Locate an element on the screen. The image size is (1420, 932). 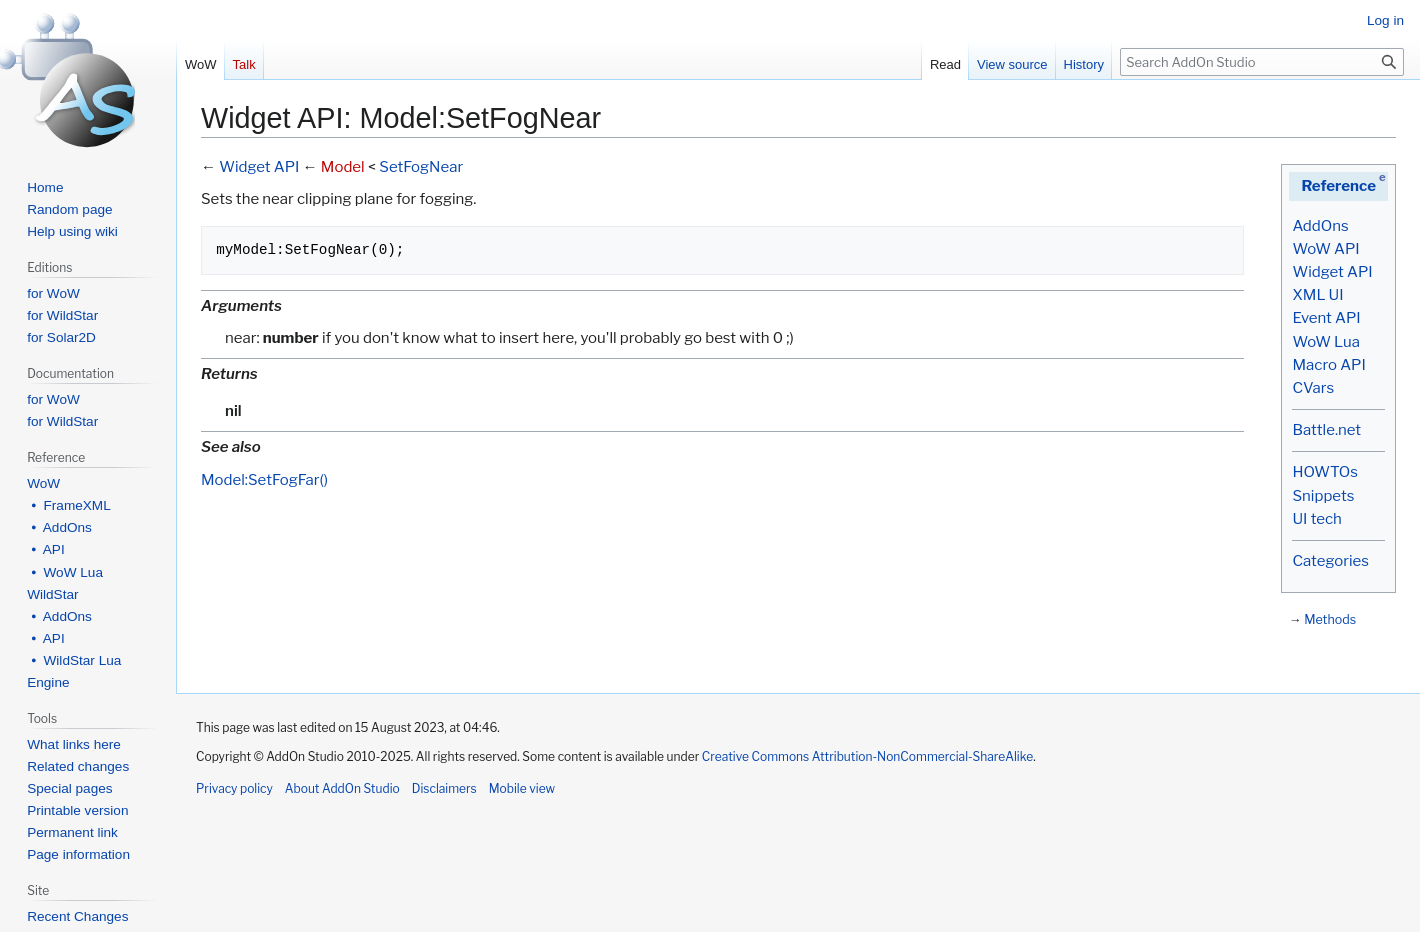
Macro API is located at coordinates (1328, 365).